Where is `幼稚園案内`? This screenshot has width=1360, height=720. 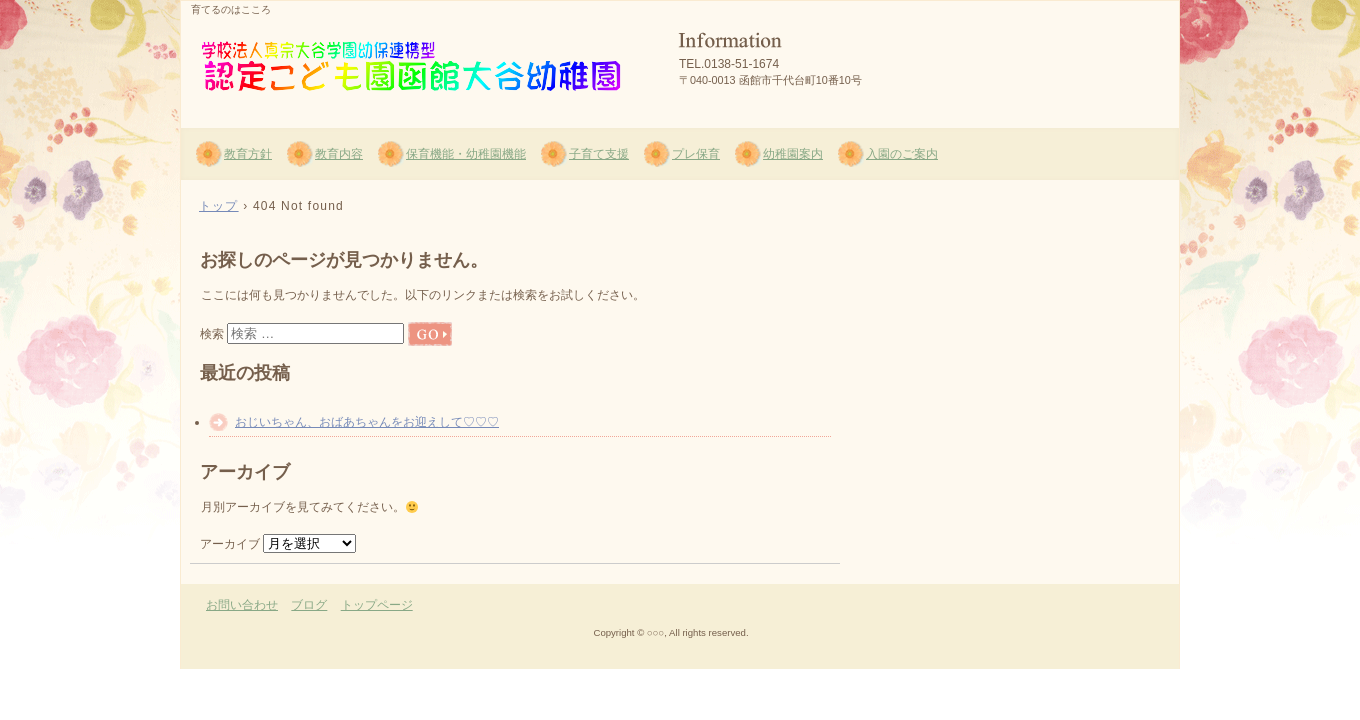
幼稚園案内 is located at coordinates (793, 154).